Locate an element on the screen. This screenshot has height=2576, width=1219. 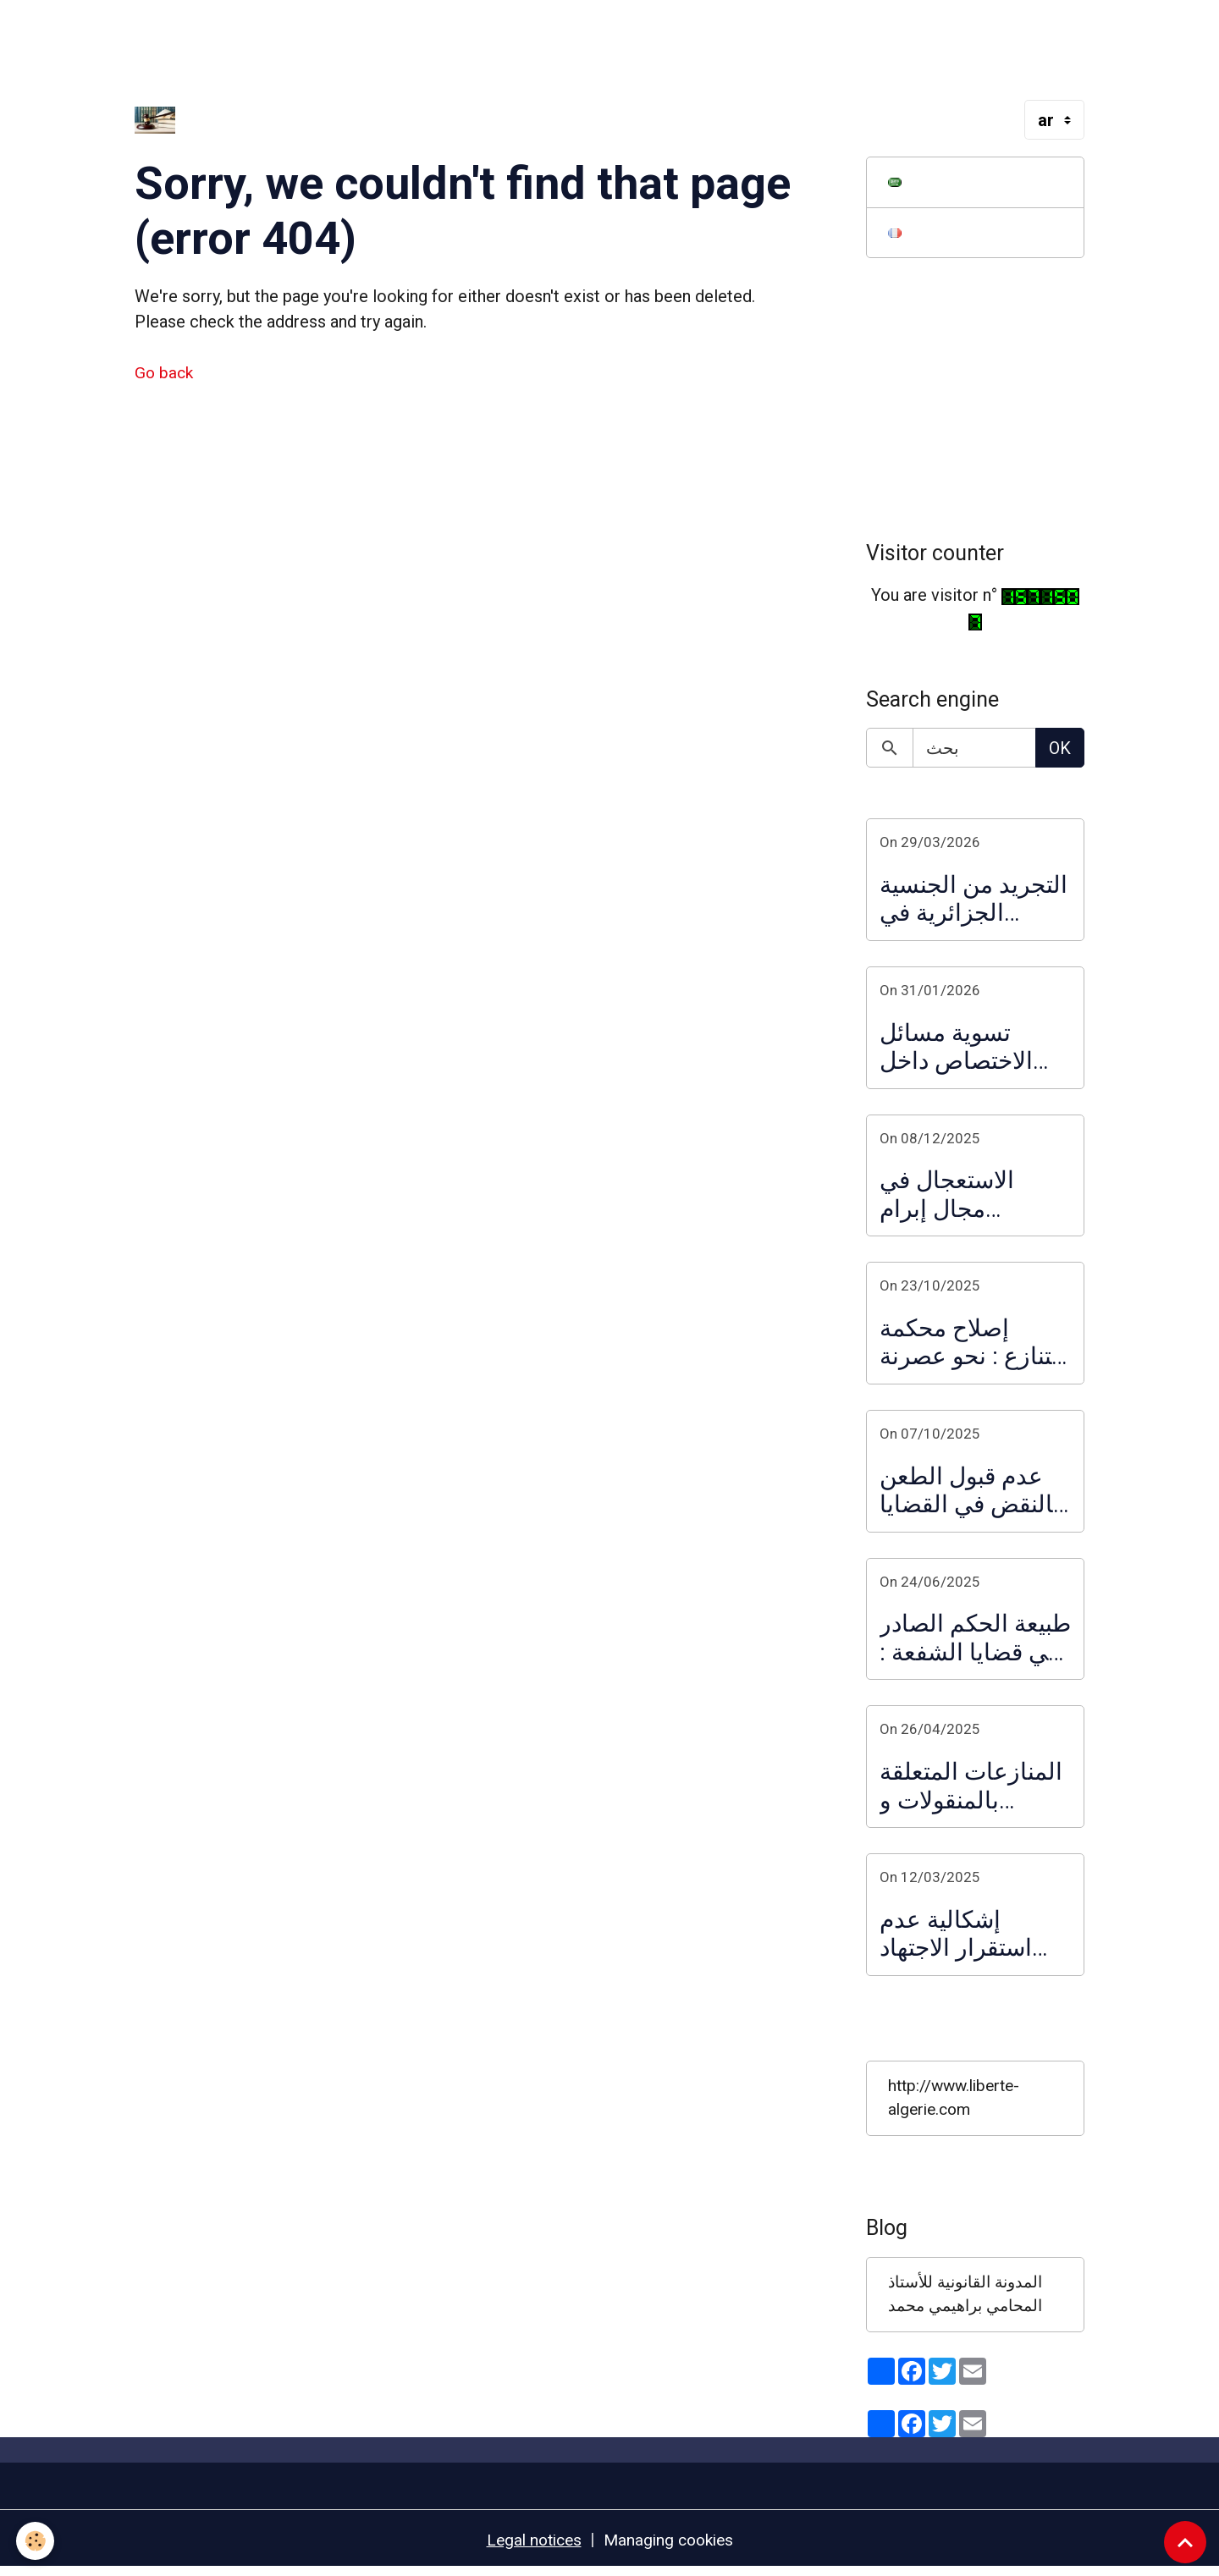
المدونة القانونية للأستاذ المحامي براهيمي محمد is located at coordinates (971, 2300).